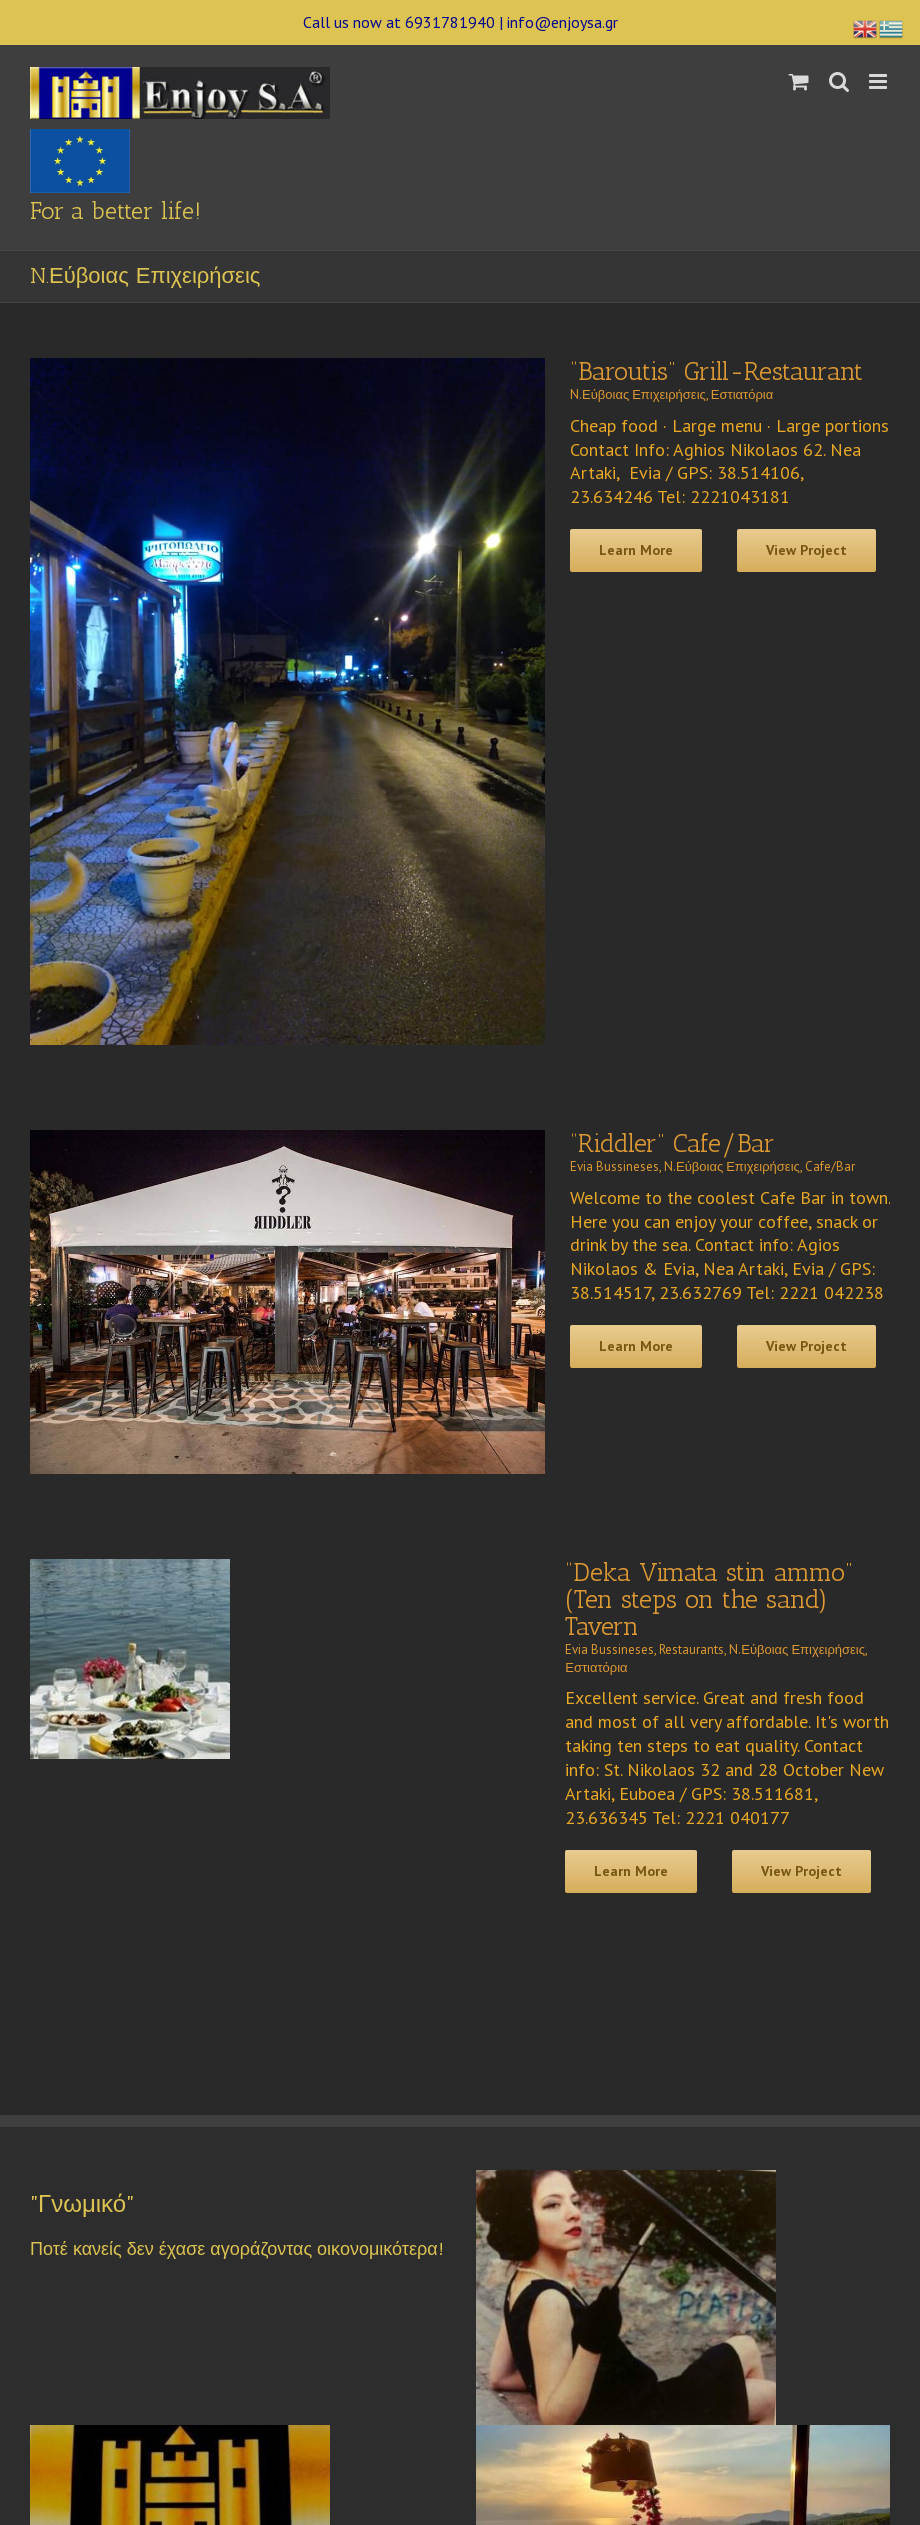 Image resolution: width=920 pixels, height=2525 pixels. What do you see at coordinates (672, 1143) in the screenshot?
I see `“Riddler” Cafe/Bar` at bounding box center [672, 1143].